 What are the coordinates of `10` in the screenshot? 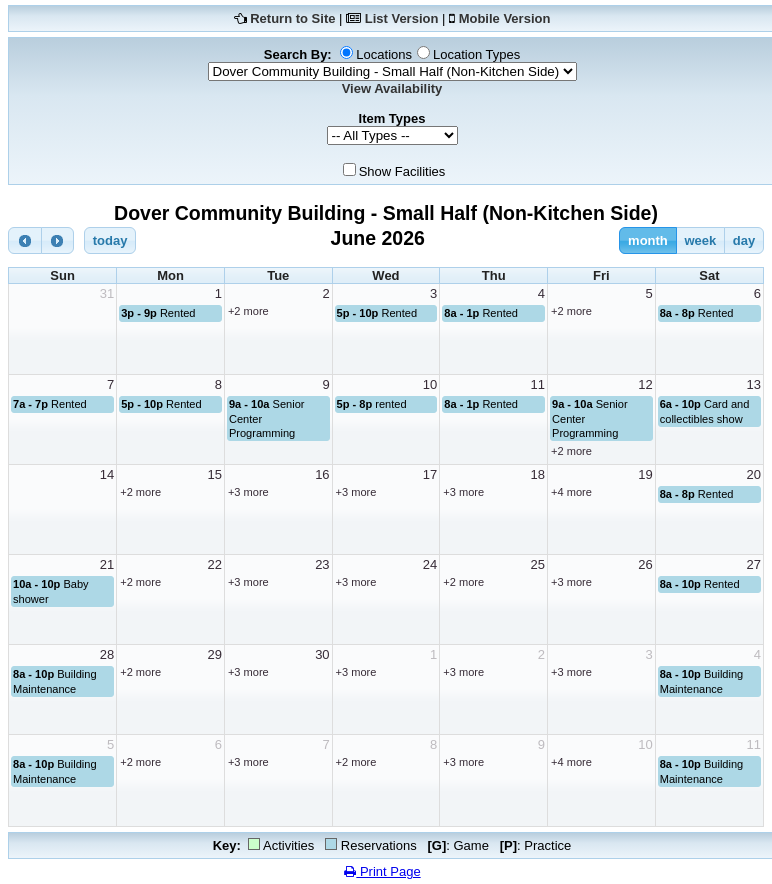 It's located at (430, 384).